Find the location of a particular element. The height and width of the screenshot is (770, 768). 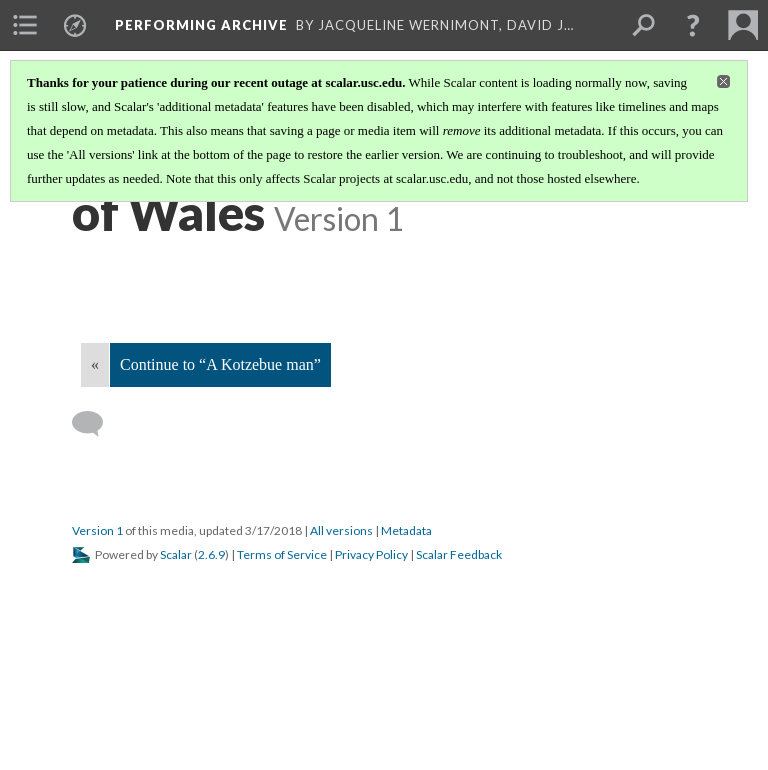

Metadata is located at coordinates (406, 530).